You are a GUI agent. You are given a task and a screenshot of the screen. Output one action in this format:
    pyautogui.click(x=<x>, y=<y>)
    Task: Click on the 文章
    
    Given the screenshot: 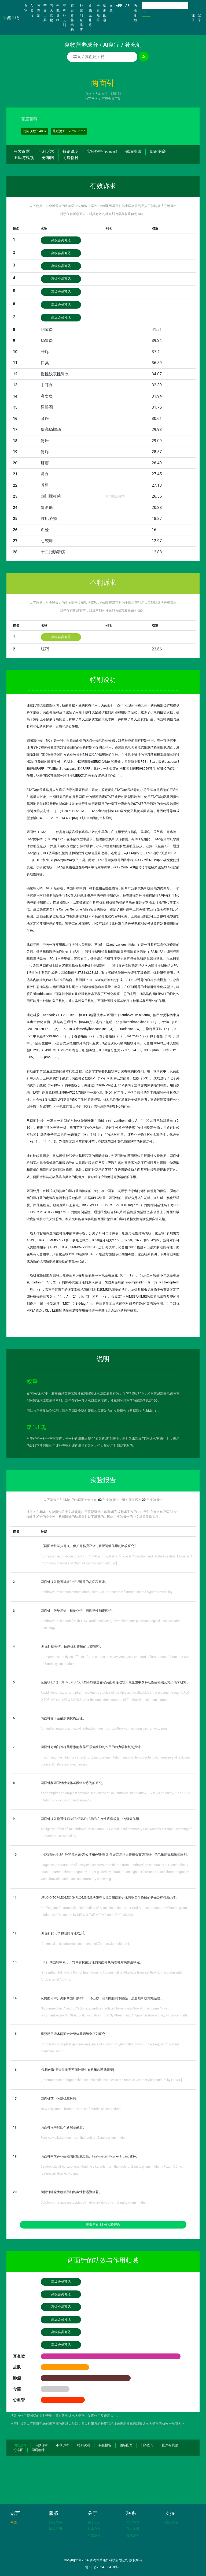 What is the action you would take?
    pyautogui.click(x=111, y=8)
    